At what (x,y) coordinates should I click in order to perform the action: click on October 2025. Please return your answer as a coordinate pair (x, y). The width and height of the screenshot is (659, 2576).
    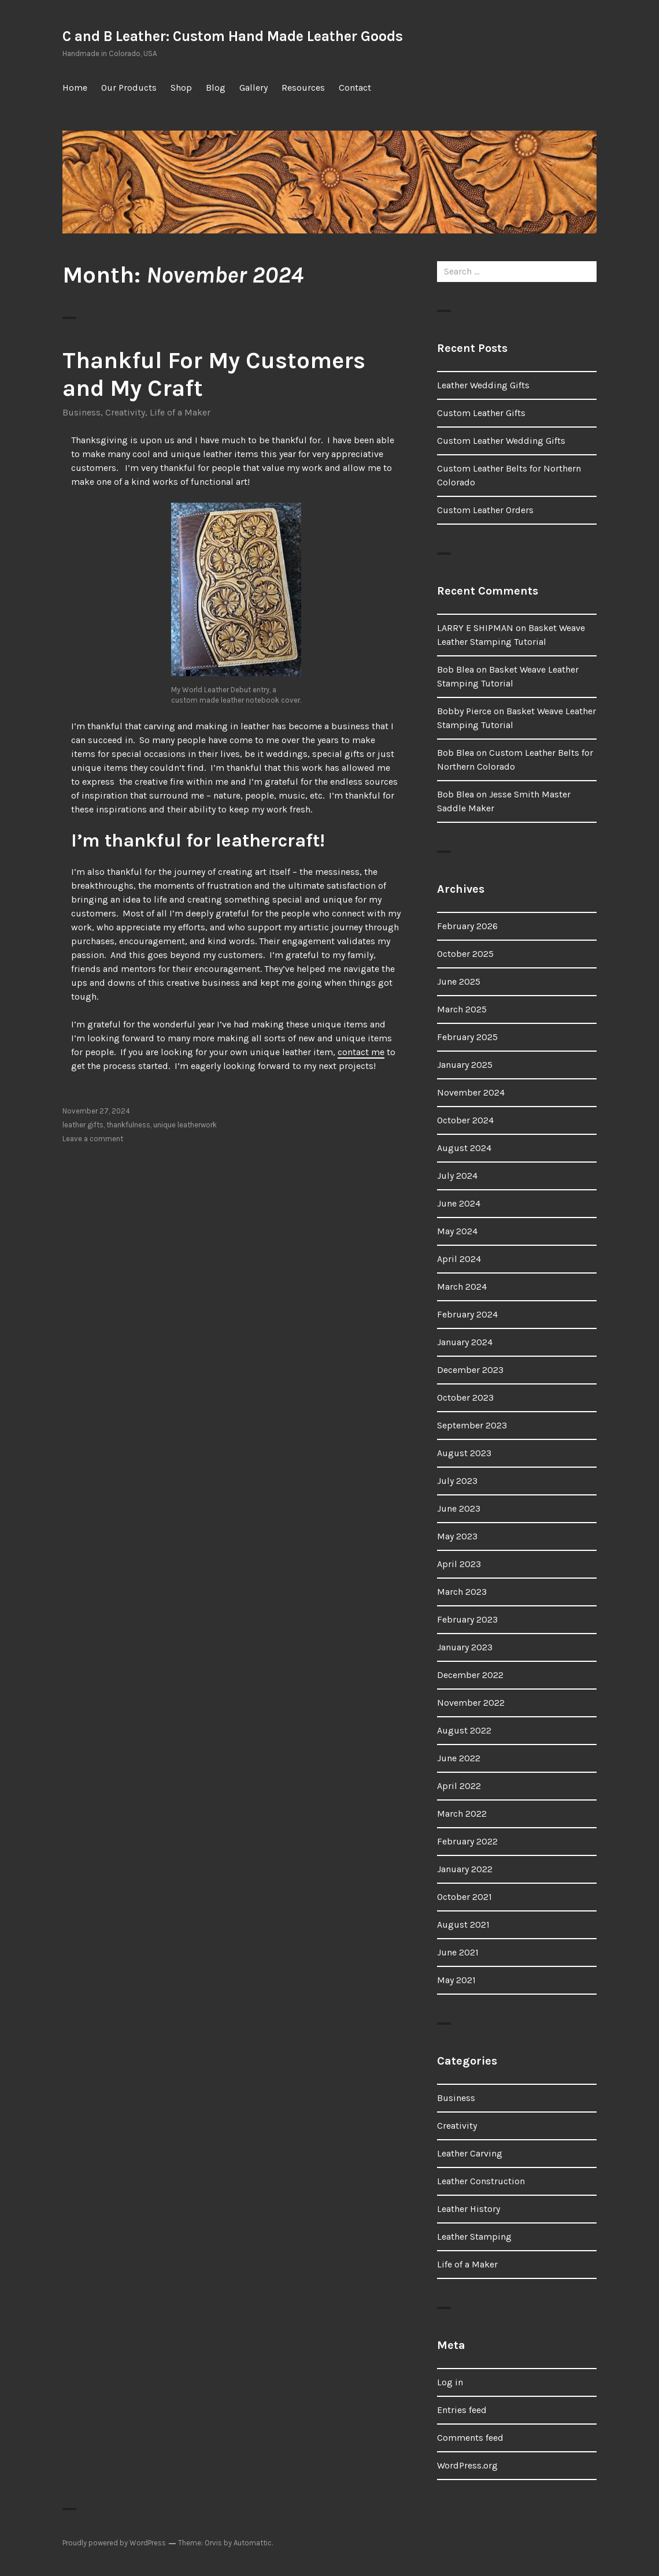
    Looking at the image, I should click on (465, 953).